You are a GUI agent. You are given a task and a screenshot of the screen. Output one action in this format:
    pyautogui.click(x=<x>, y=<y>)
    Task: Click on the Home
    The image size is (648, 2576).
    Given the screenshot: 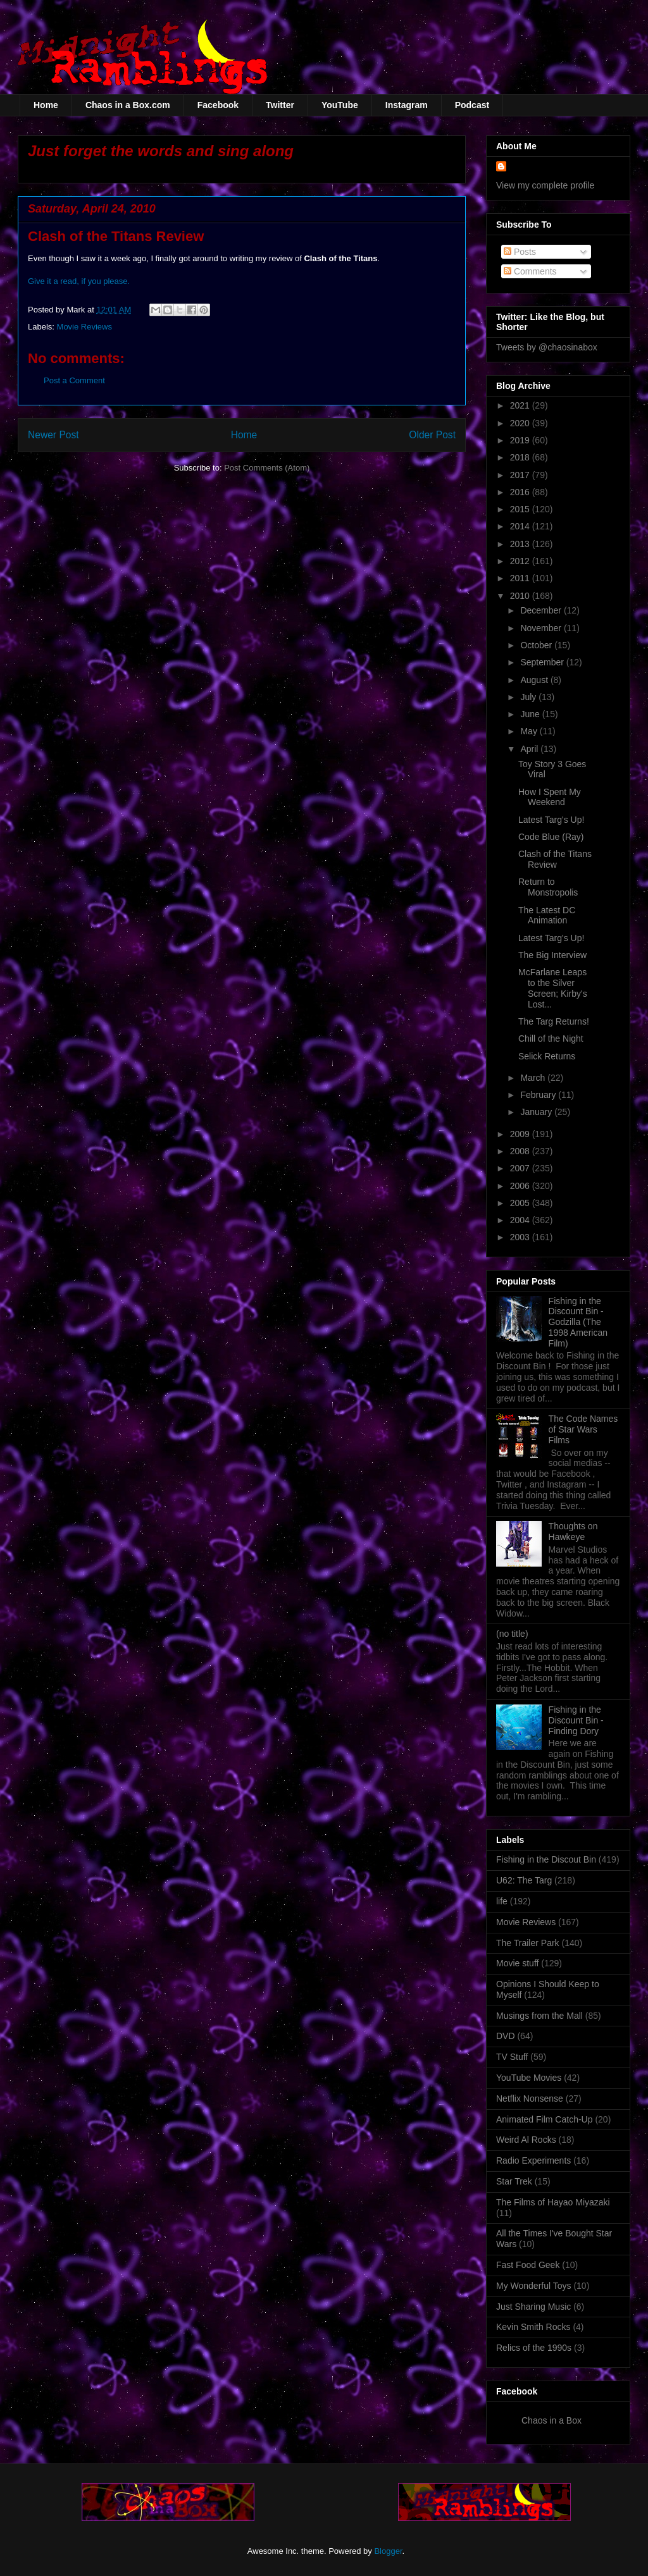 What is the action you would take?
    pyautogui.click(x=46, y=105)
    